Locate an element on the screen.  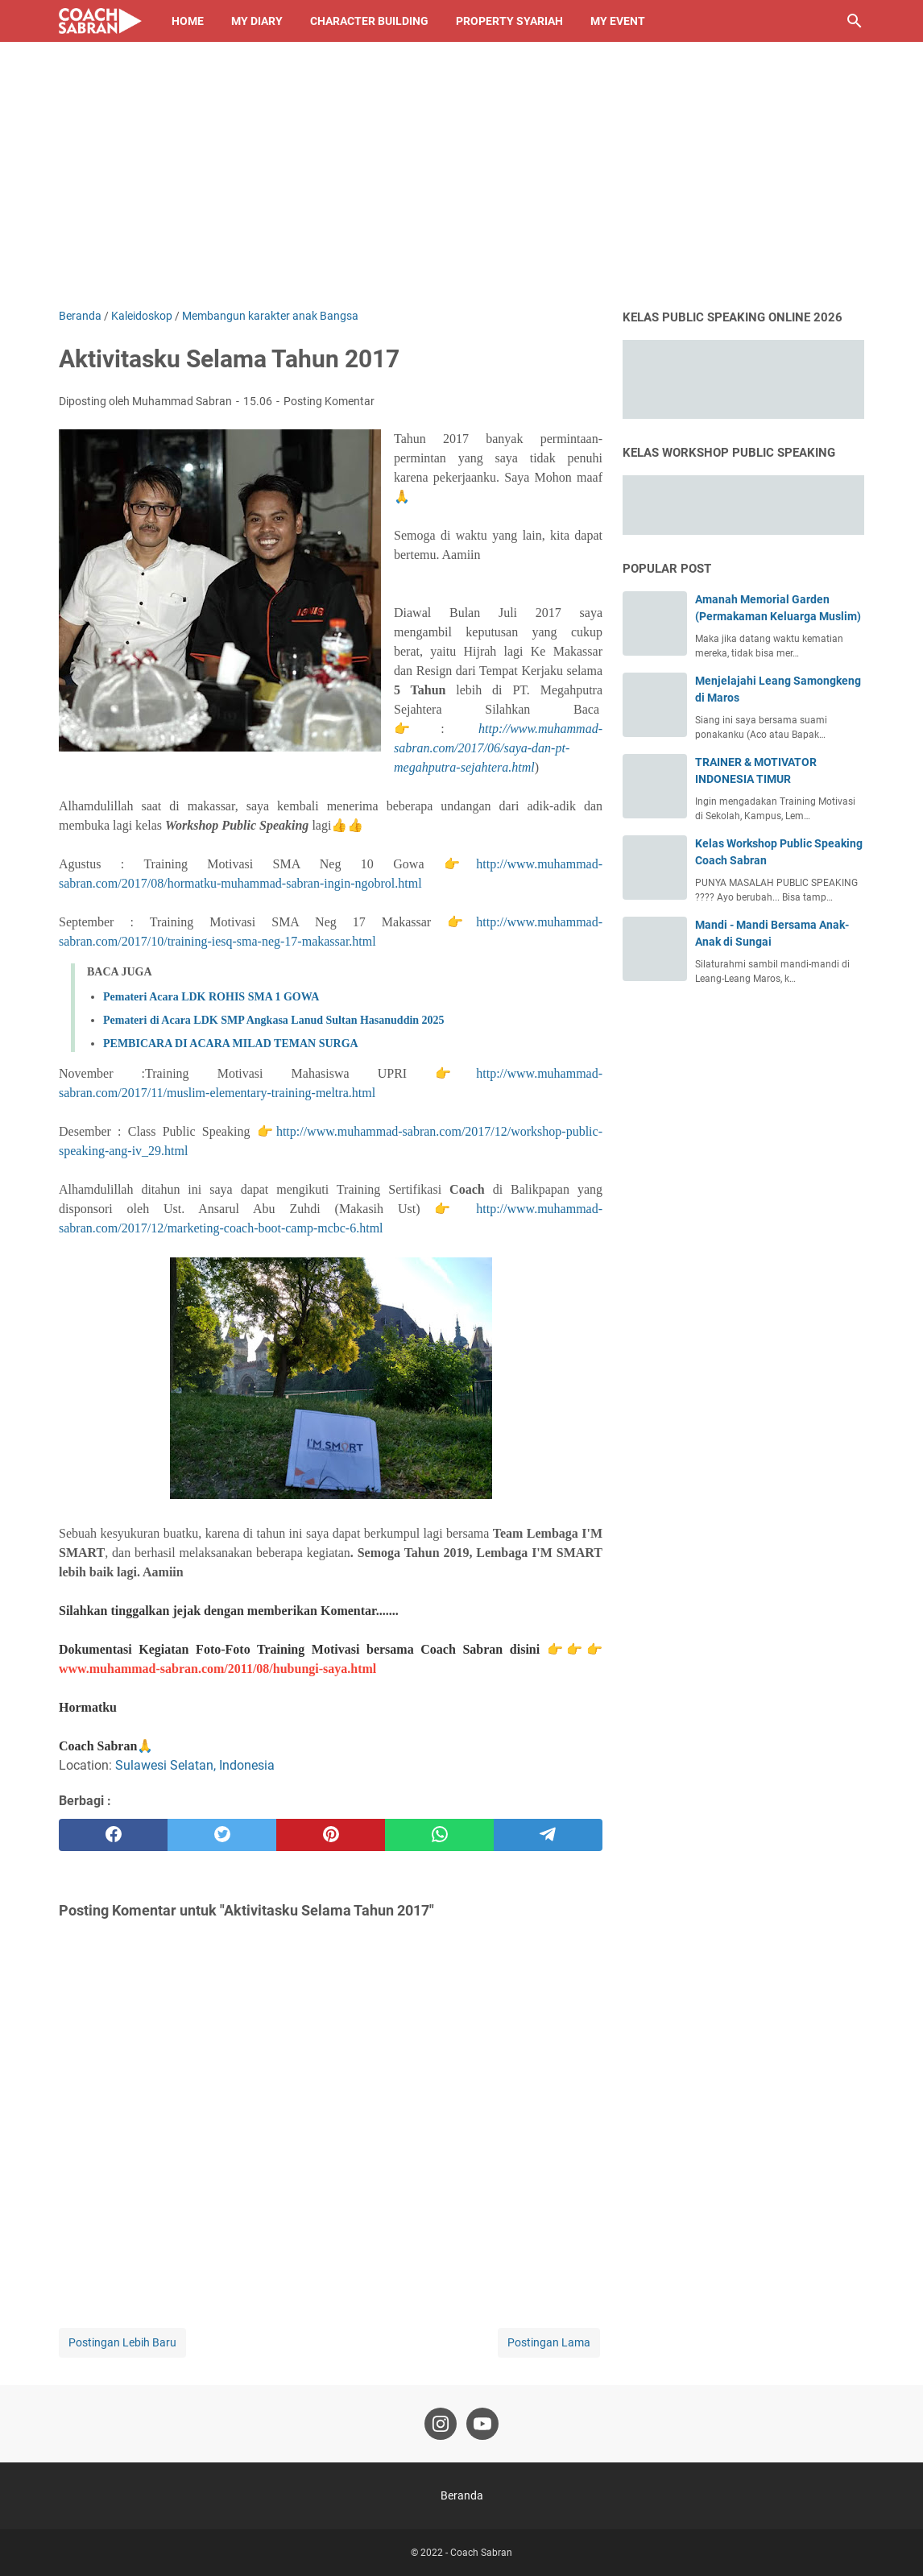
My Event is located at coordinates (617, 20).